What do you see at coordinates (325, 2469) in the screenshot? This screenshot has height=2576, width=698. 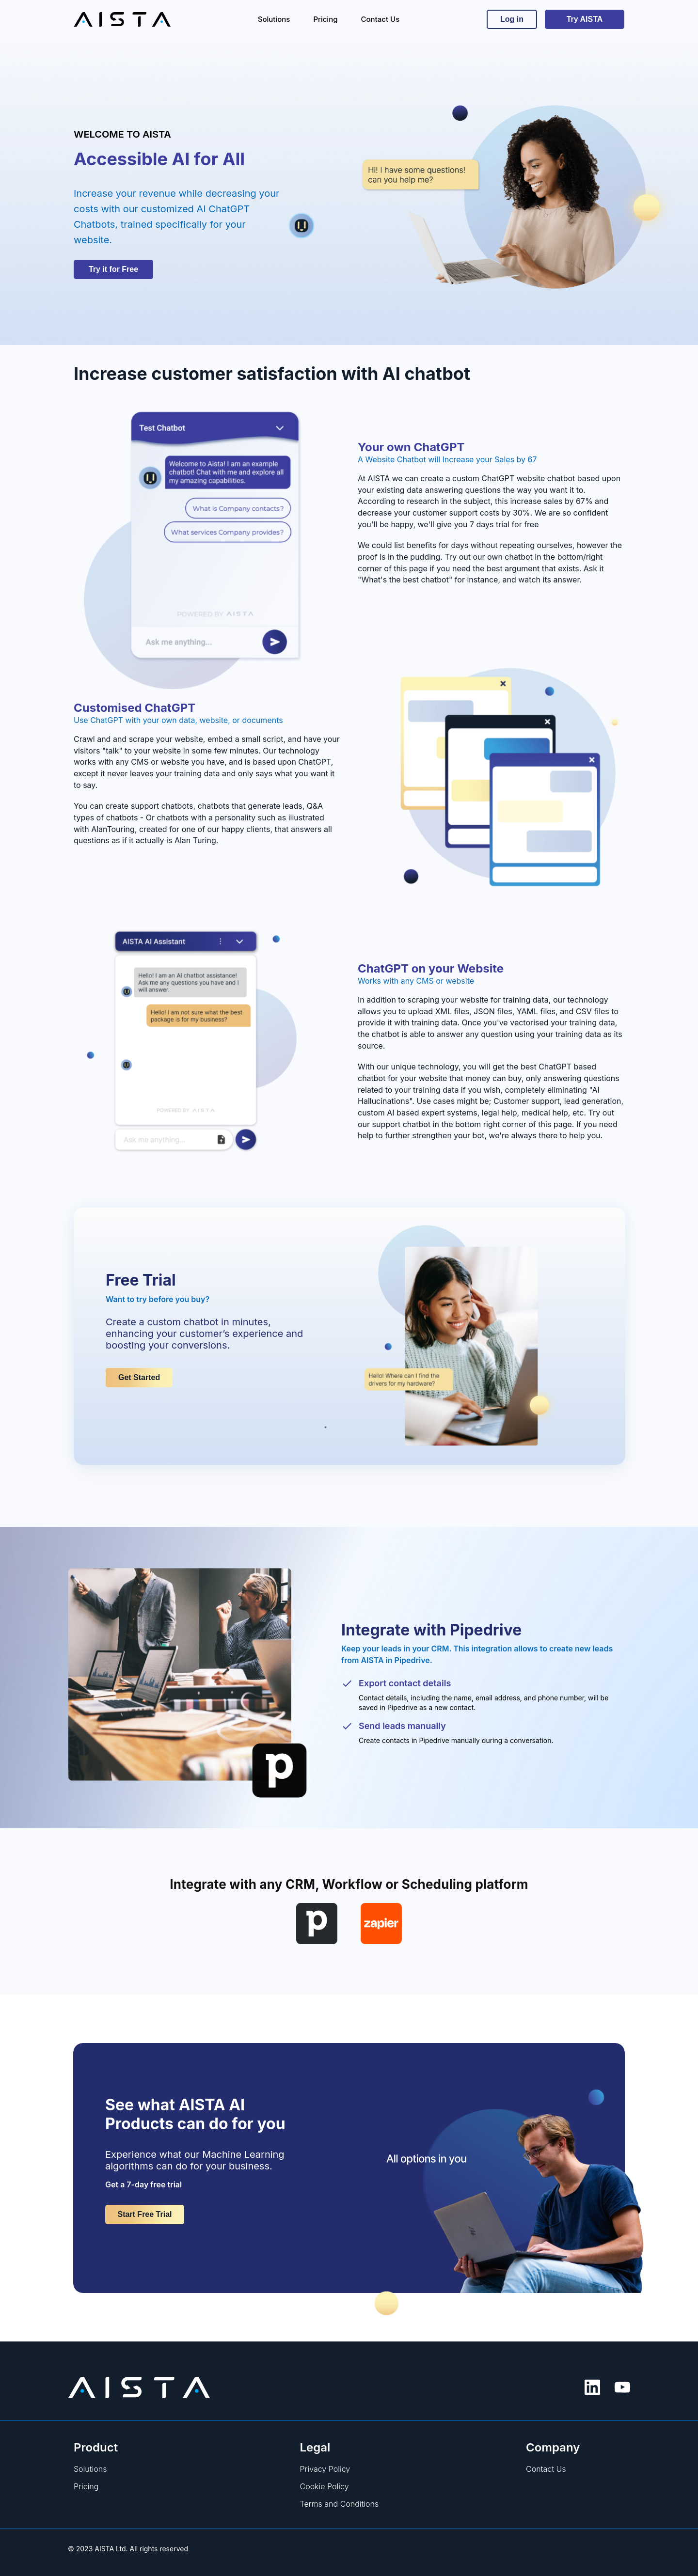 I see `Privacy Policy` at bounding box center [325, 2469].